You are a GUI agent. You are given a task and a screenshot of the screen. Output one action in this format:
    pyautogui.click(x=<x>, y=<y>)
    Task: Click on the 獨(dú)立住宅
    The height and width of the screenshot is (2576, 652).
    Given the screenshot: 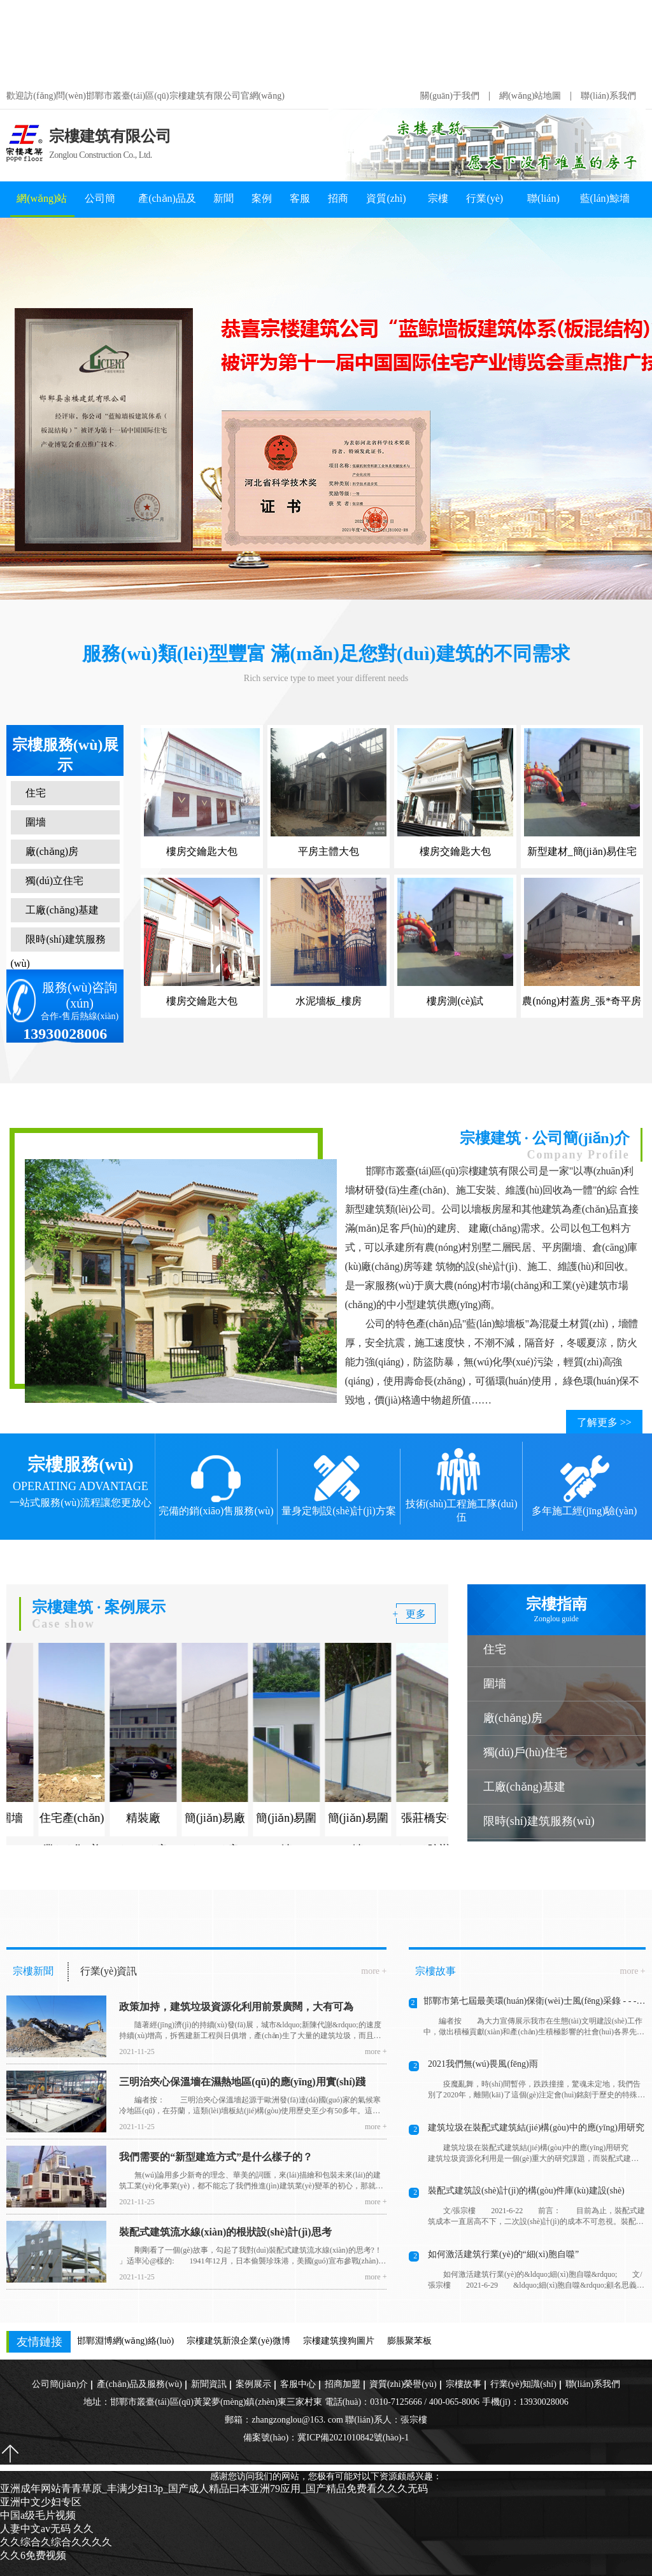 What is the action you would take?
    pyautogui.click(x=54, y=880)
    